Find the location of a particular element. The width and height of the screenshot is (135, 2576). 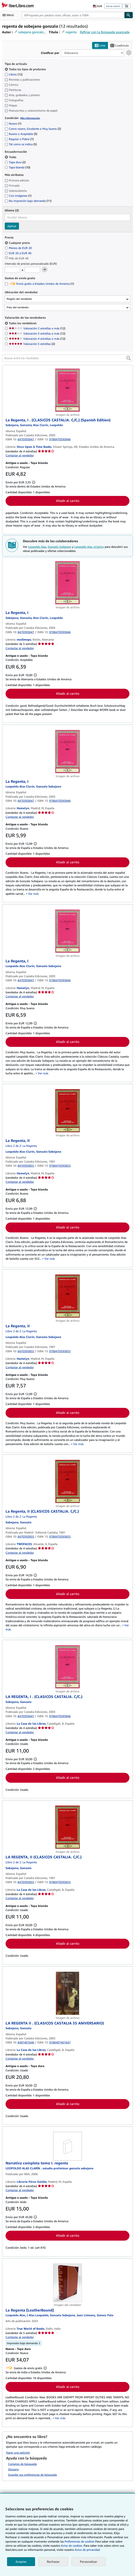

Valoración 2 estrellas o más [Filtrar por Valoración 2 estrellas o más (coinciden 12 elementos)] is located at coordinates (37, 328).